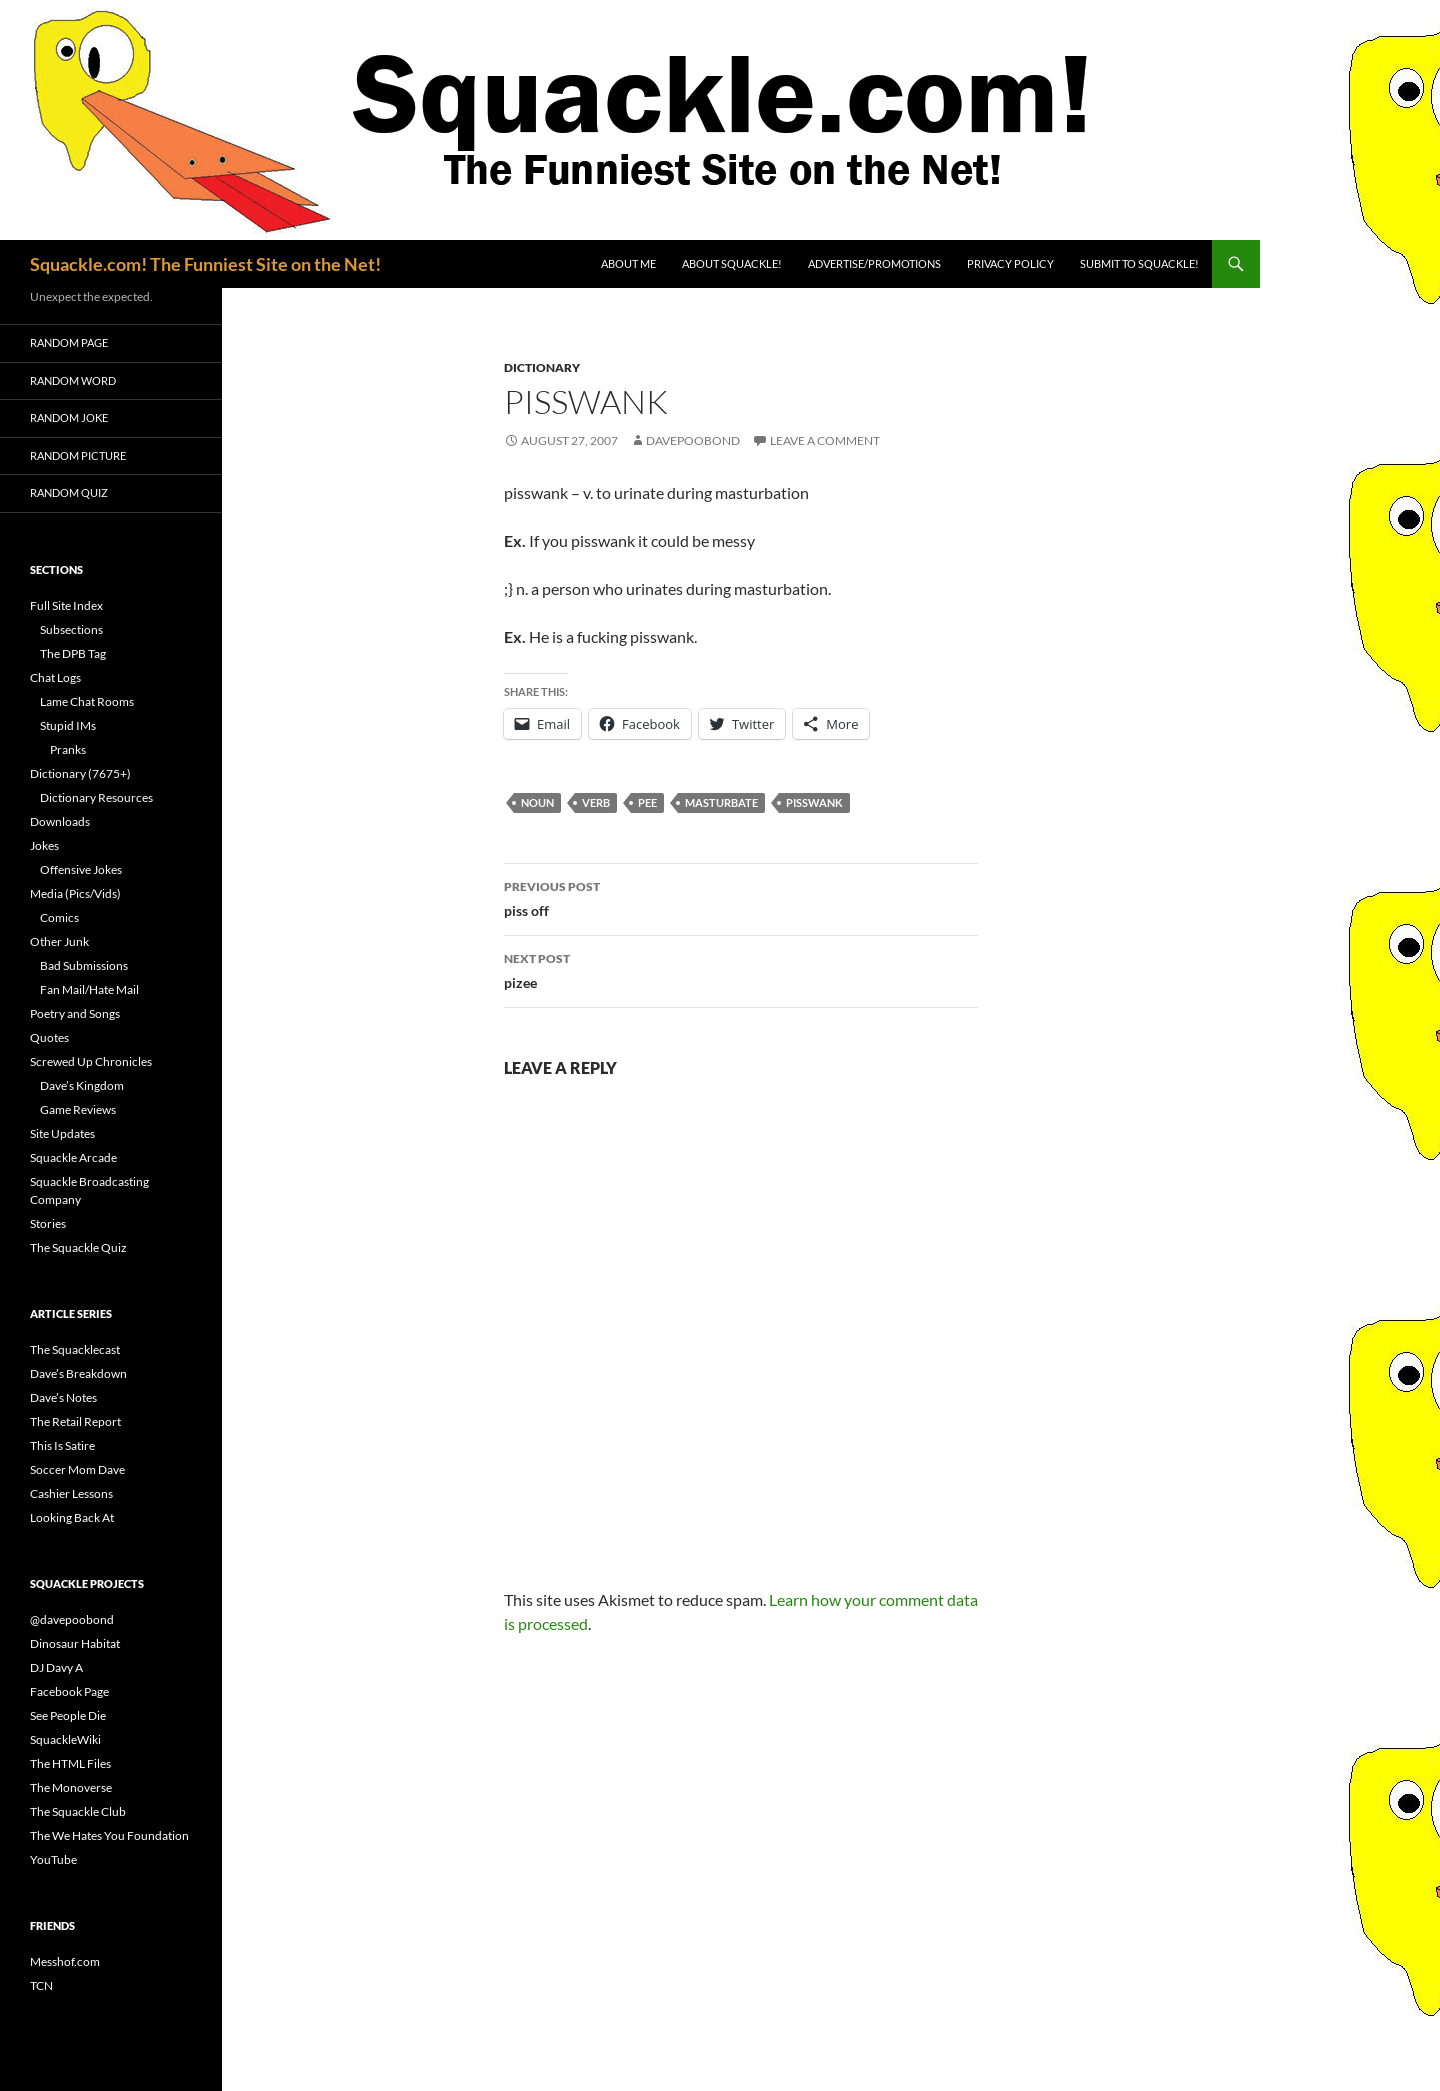  I want to click on Random Quiz, so click(69, 492).